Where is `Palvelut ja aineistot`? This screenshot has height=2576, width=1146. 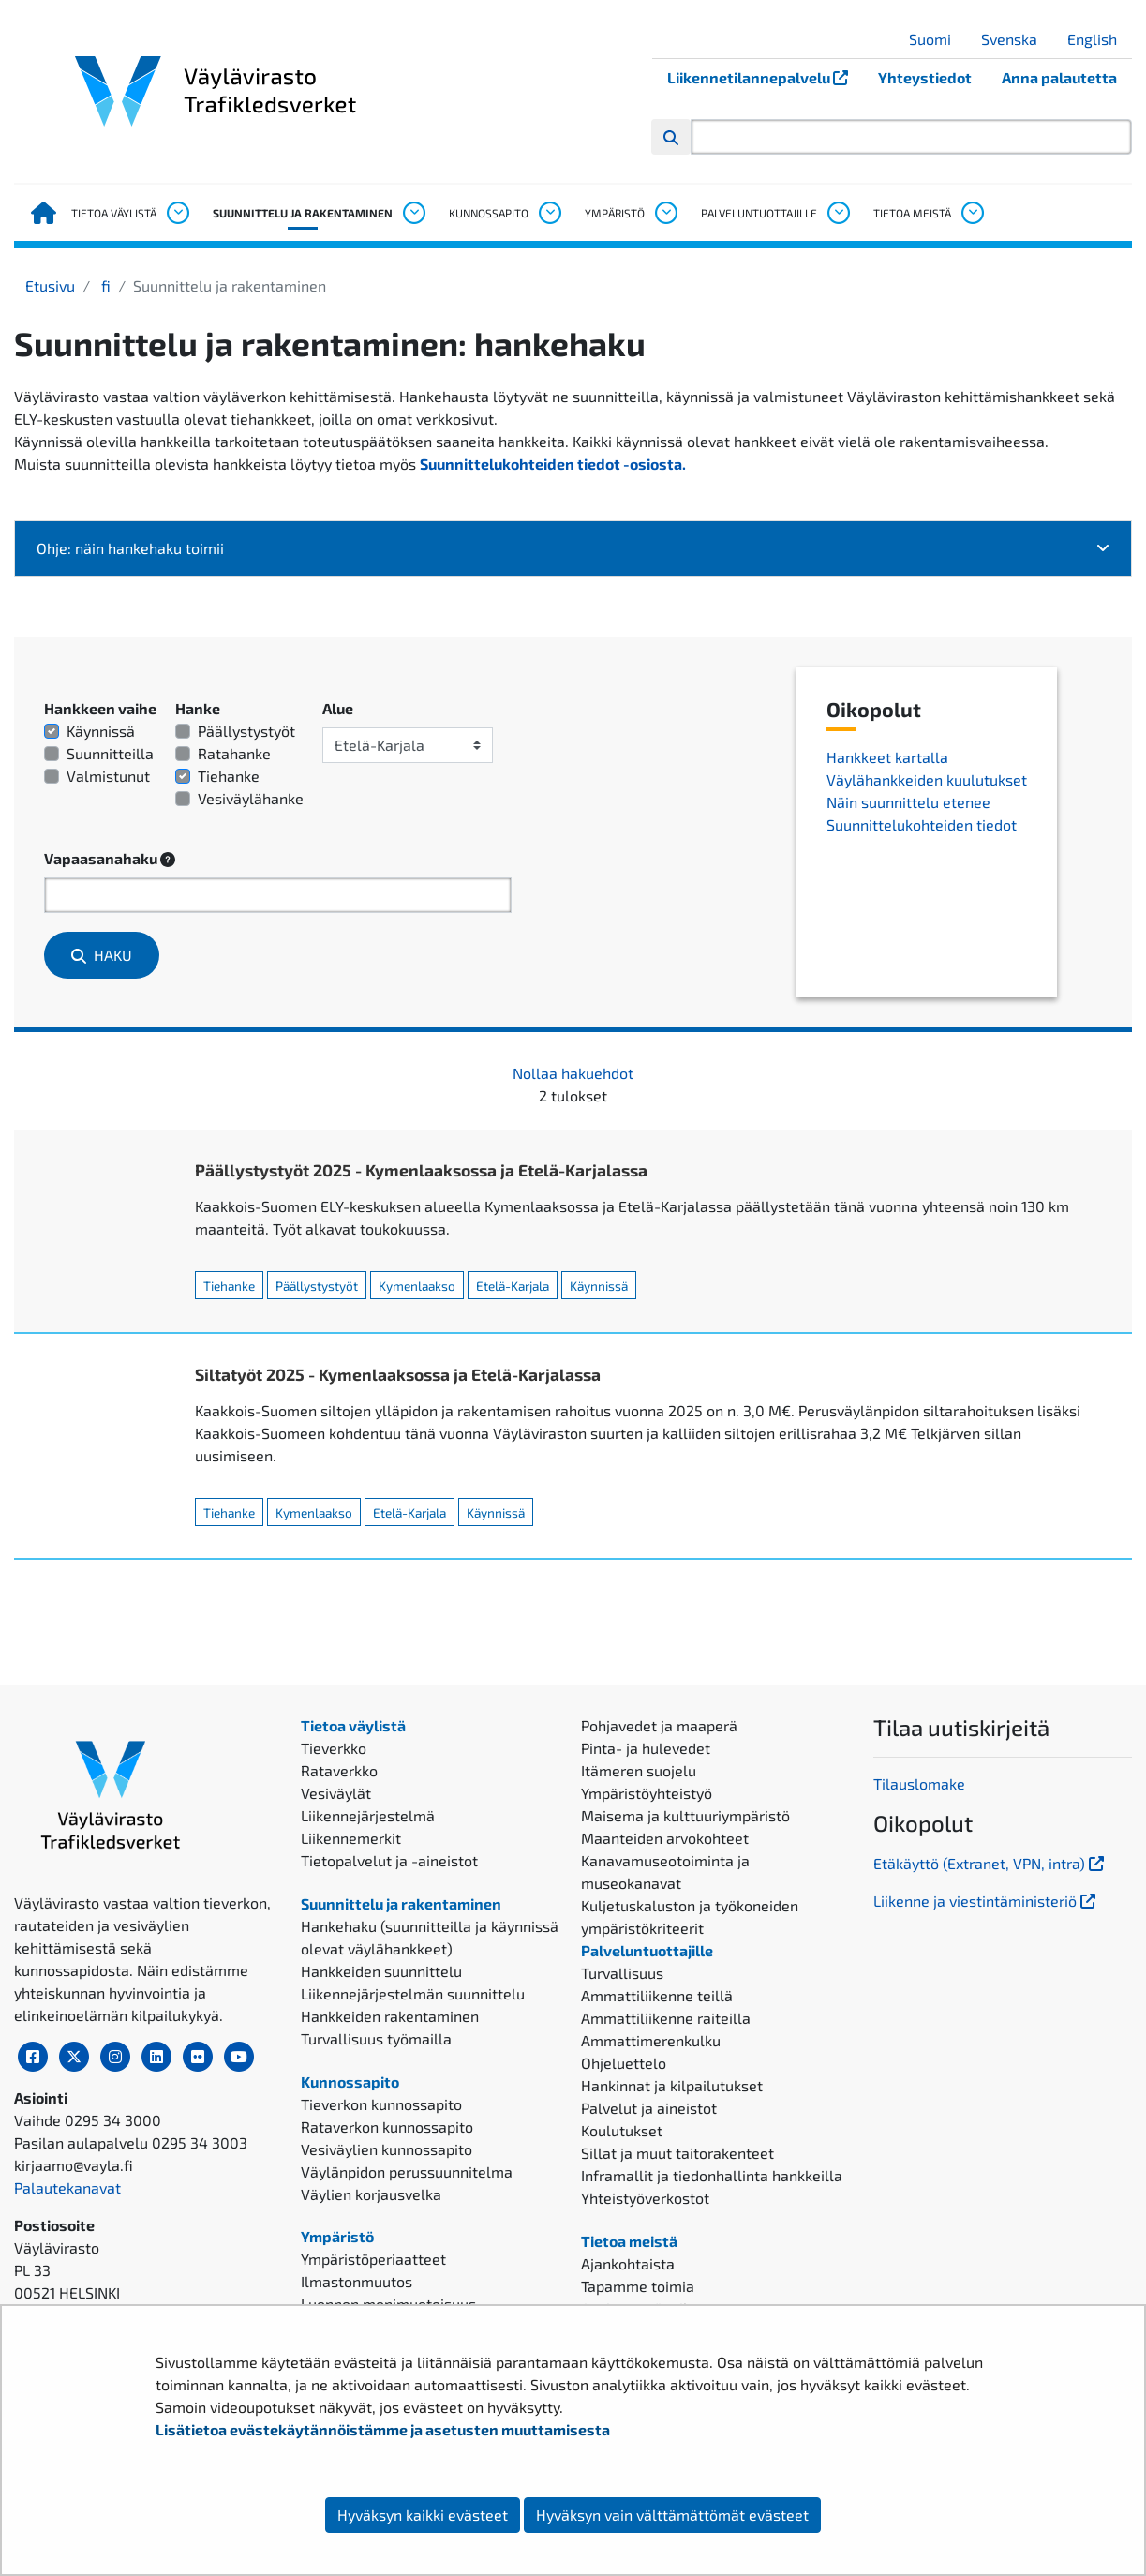 Palvelut ja aineistot is located at coordinates (649, 2108).